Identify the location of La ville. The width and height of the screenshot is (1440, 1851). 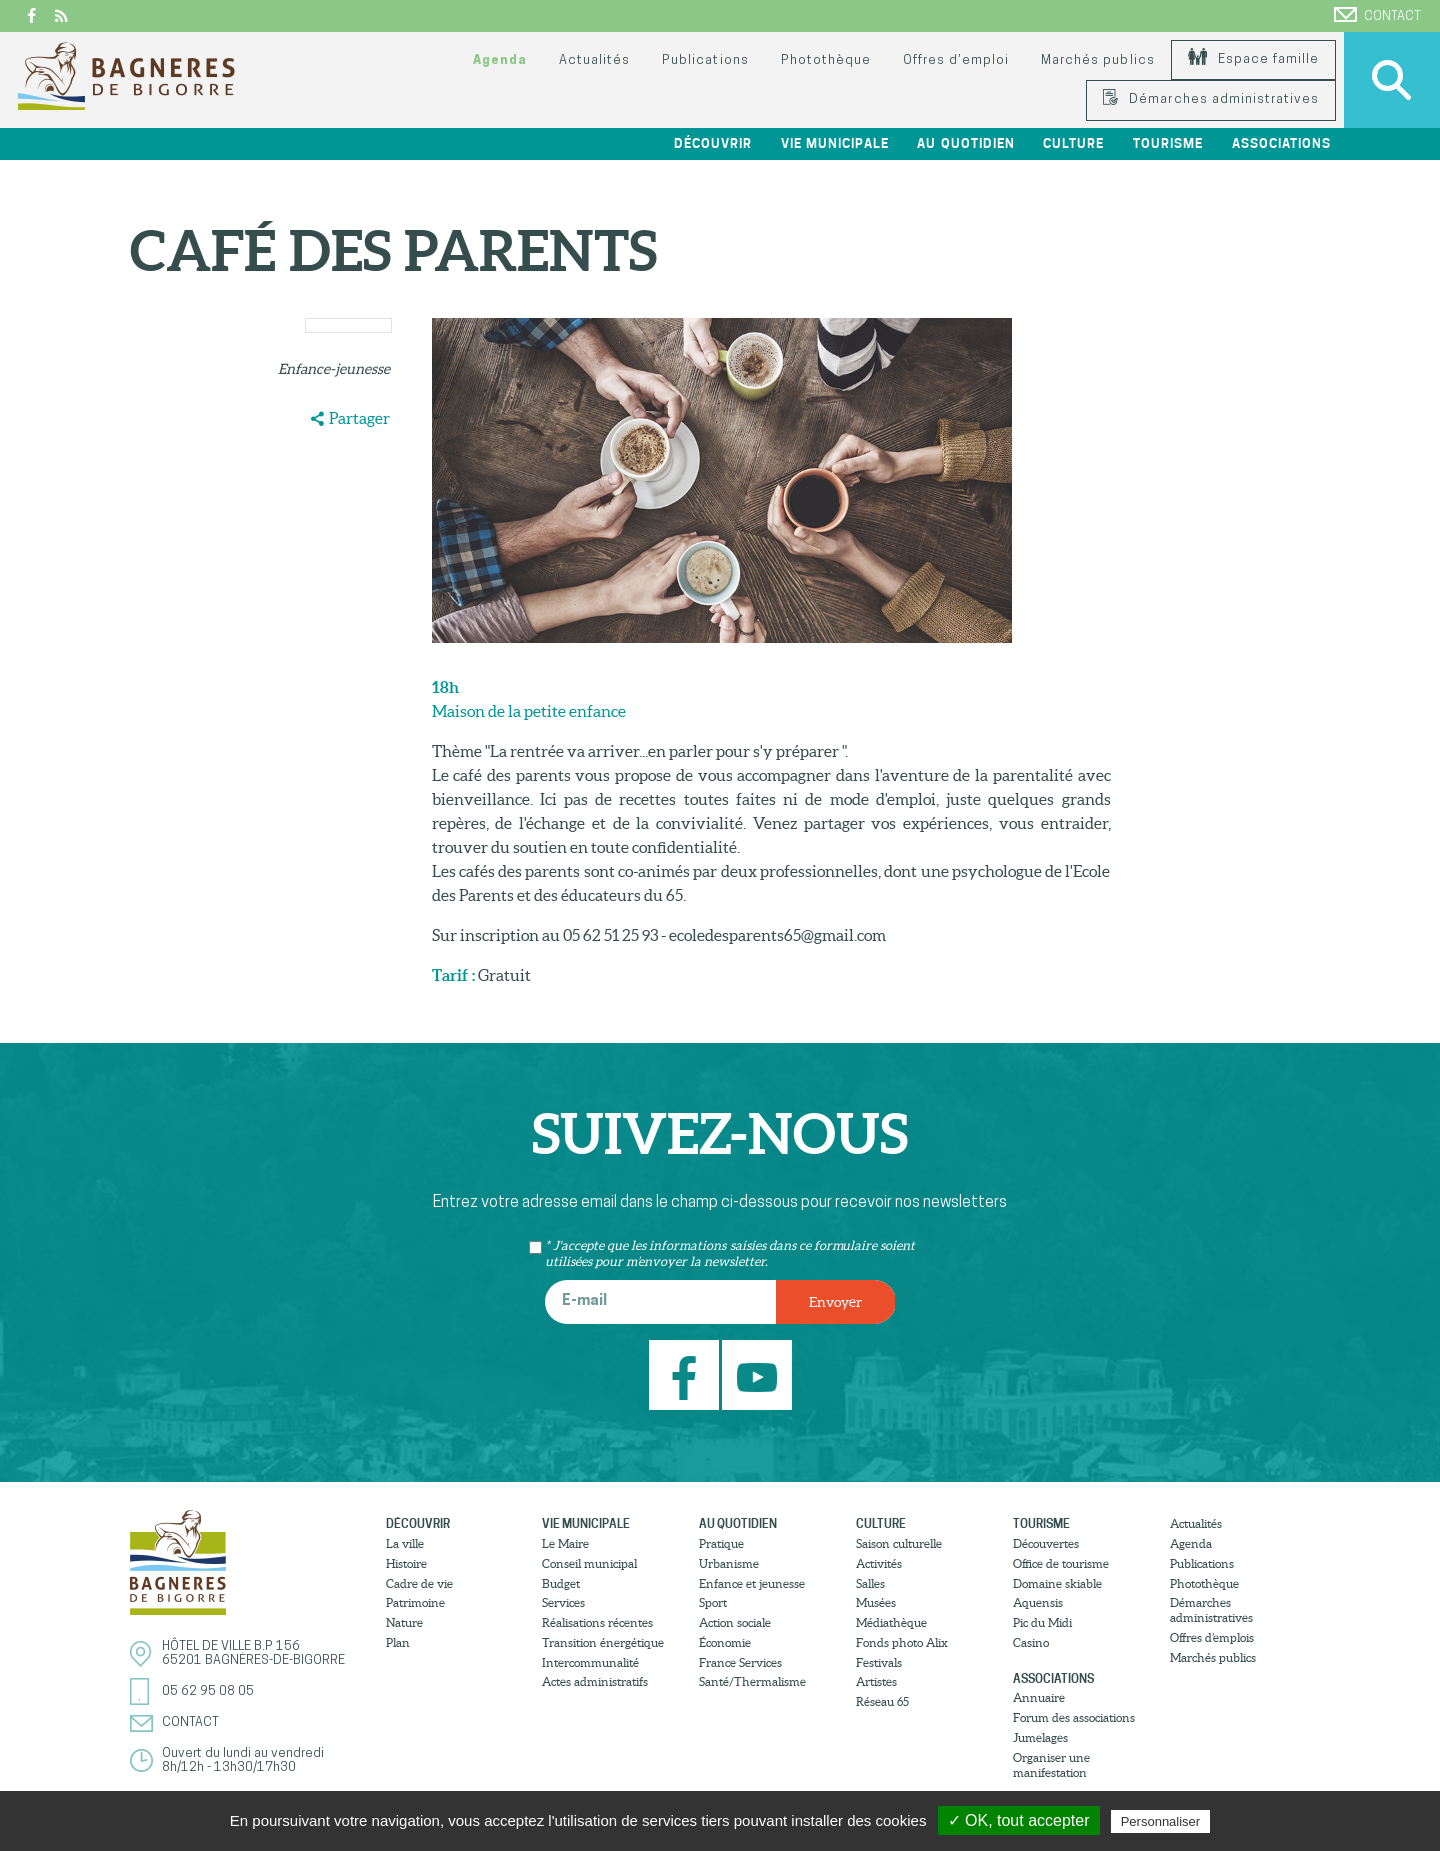
(405, 1543).